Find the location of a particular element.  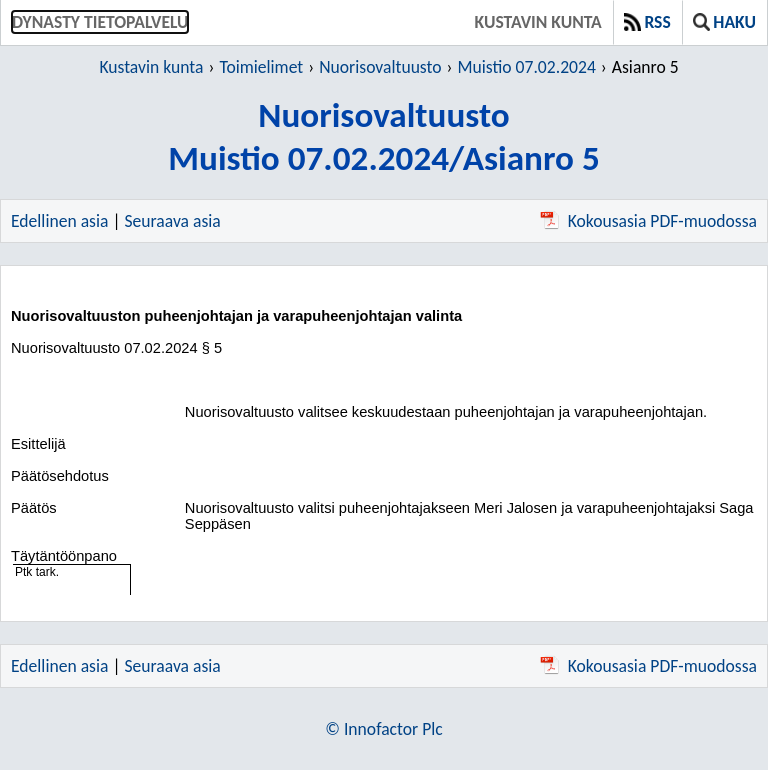

© Innofactor Plc is located at coordinates (383, 729).